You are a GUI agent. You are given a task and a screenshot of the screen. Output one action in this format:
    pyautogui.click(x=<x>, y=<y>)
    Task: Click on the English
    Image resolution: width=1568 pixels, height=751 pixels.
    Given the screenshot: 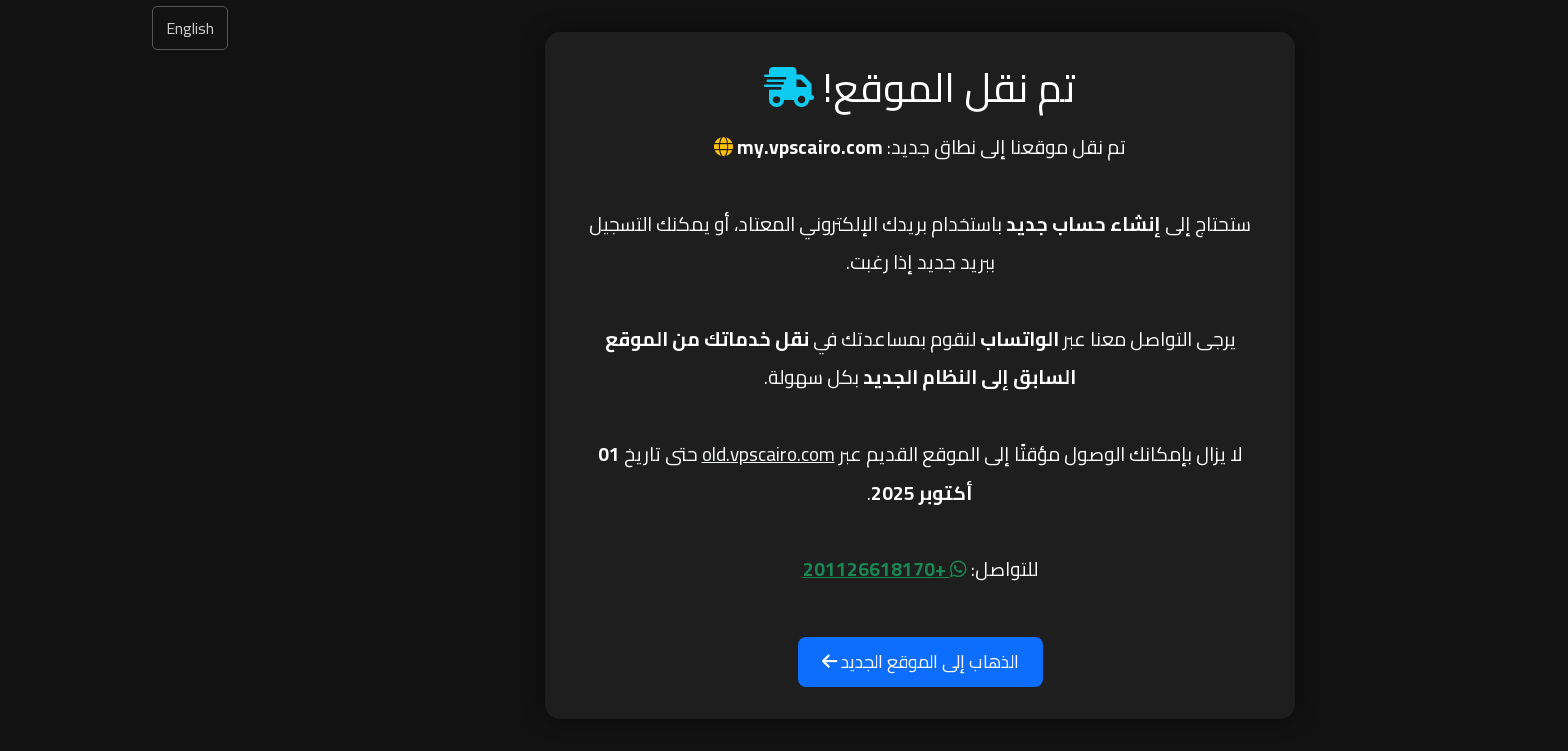 What is the action you would take?
    pyautogui.click(x=54, y=28)
    